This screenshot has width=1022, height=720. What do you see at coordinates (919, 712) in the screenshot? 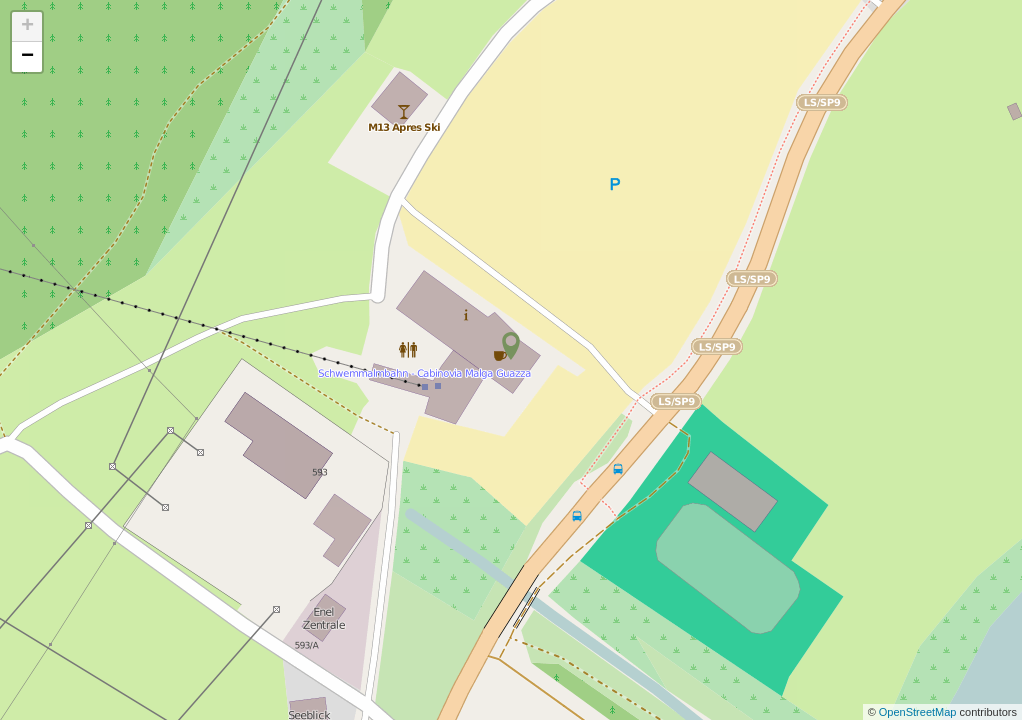
I see `OpenStreetMap` at bounding box center [919, 712].